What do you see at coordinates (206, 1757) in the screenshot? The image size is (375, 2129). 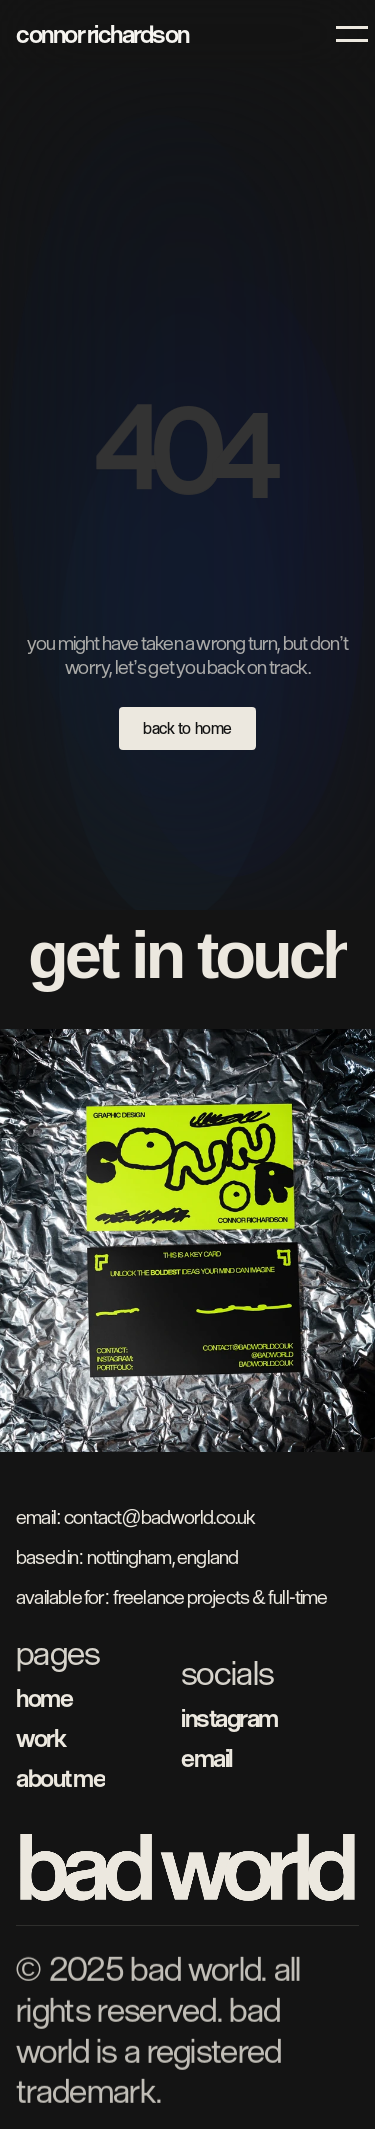 I see `email` at bounding box center [206, 1757].